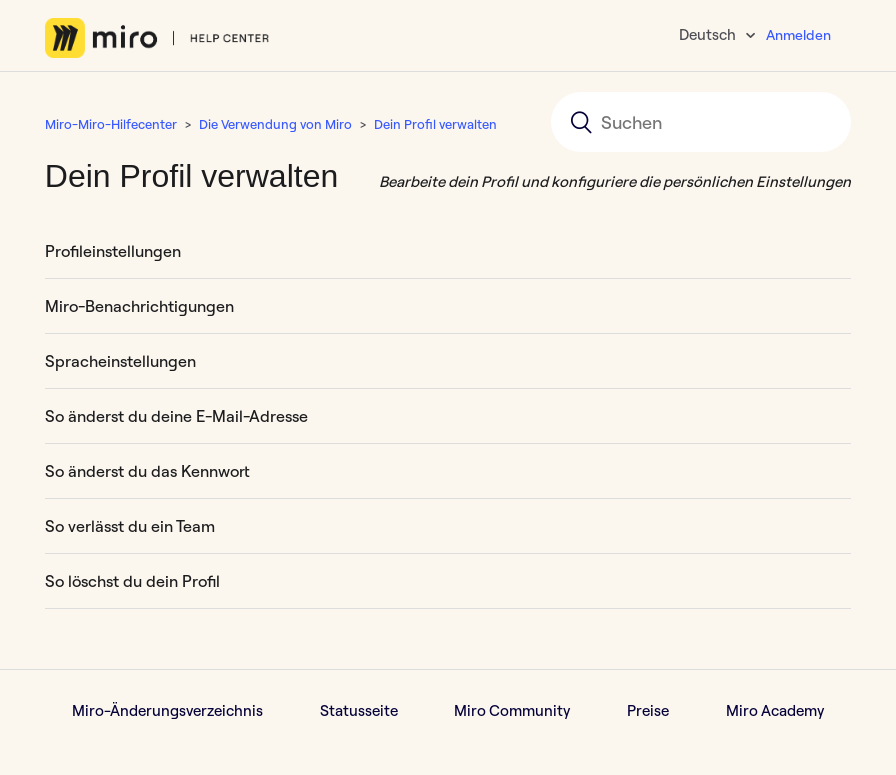  Describe the element at coordinates (120, 361) in the screenshot. I see `Spracheinstellungen` at that location.